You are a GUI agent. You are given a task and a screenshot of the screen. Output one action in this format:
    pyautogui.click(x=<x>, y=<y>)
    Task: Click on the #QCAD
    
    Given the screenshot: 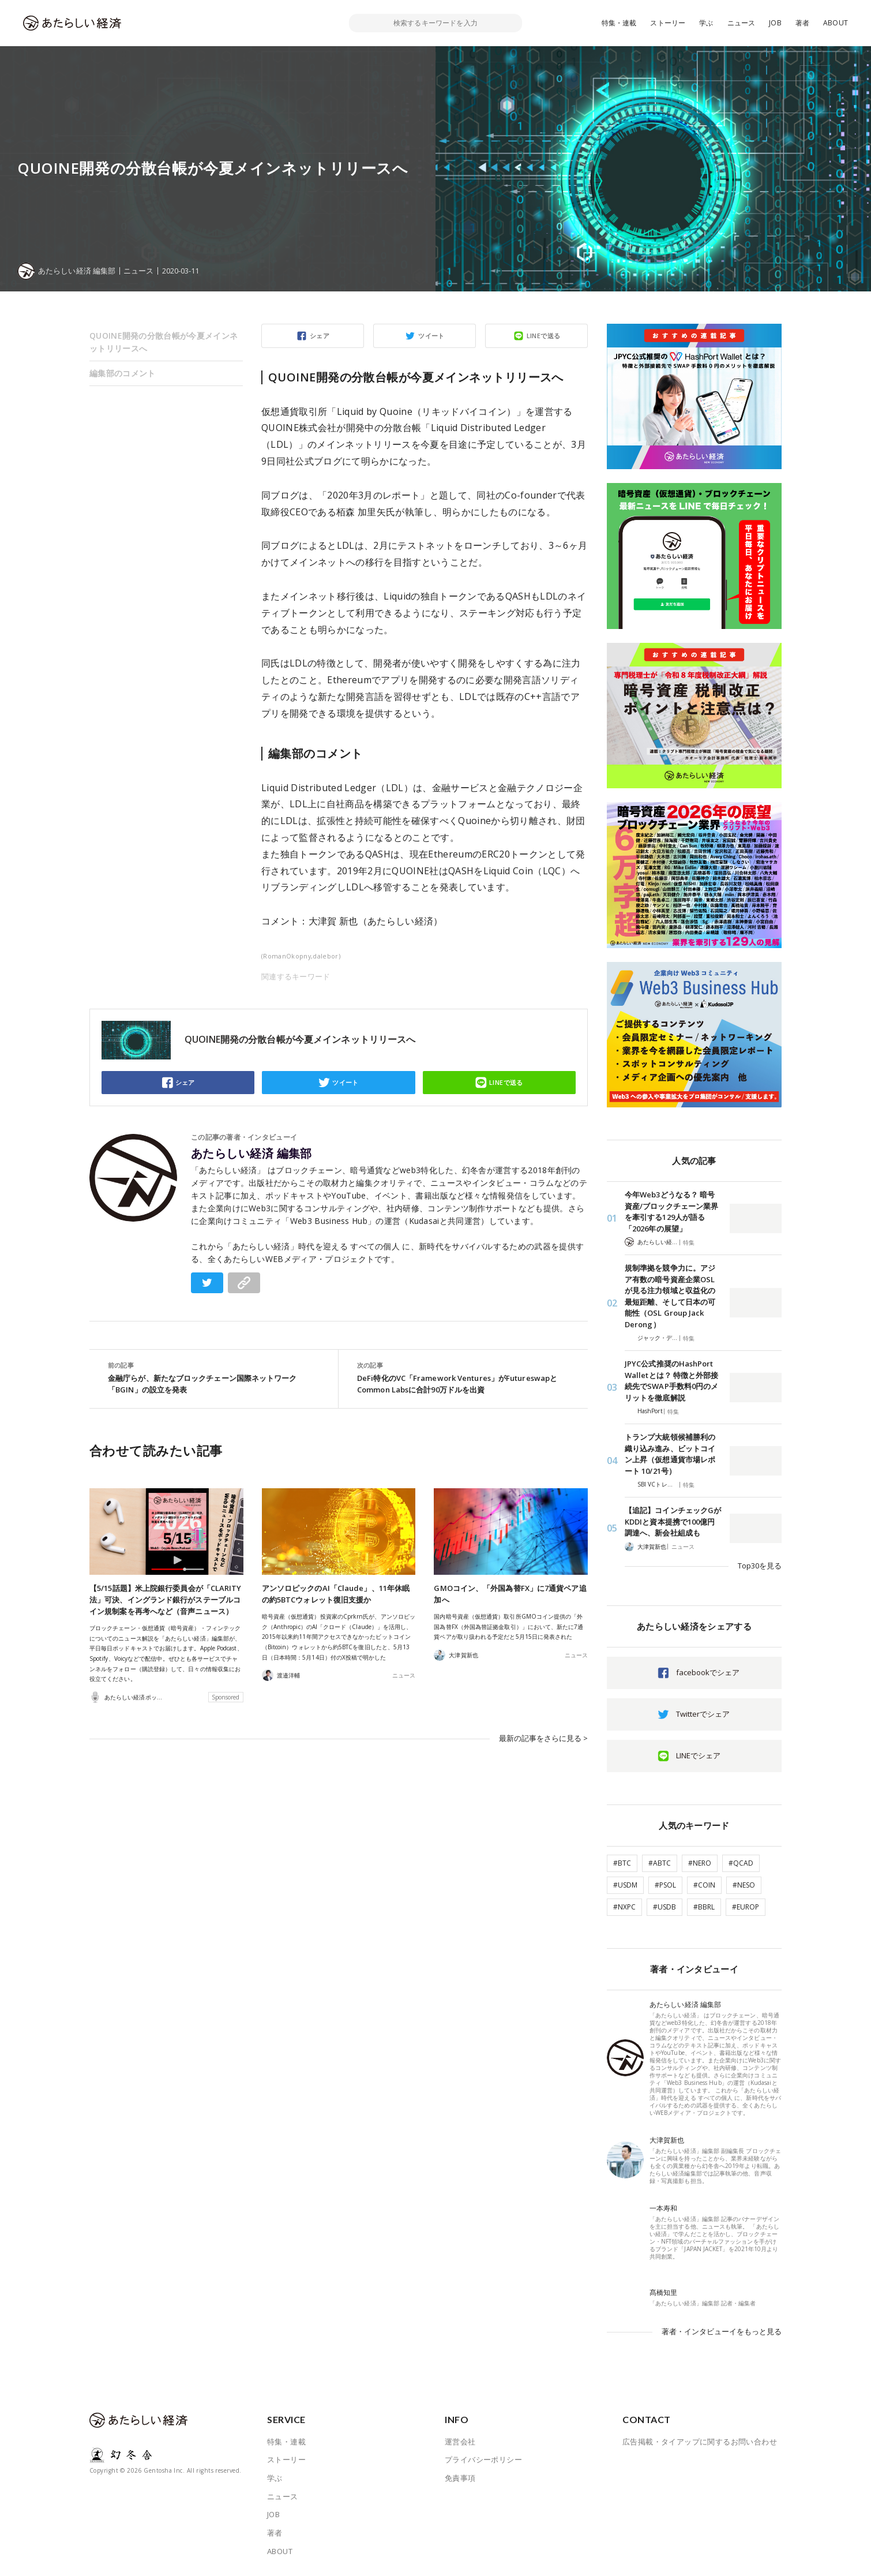 What is the action you would take?
    pyautogui.click(x=741, y=1863)
    